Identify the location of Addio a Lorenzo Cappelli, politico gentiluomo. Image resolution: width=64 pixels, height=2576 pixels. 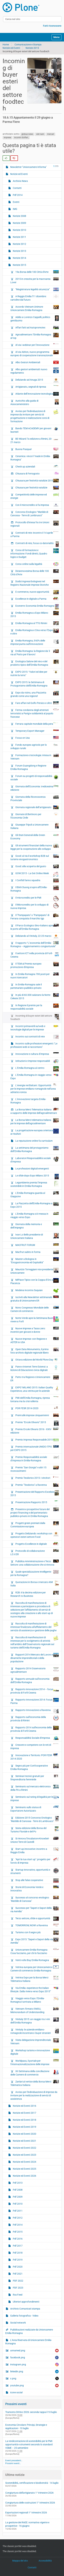
(34, 318).